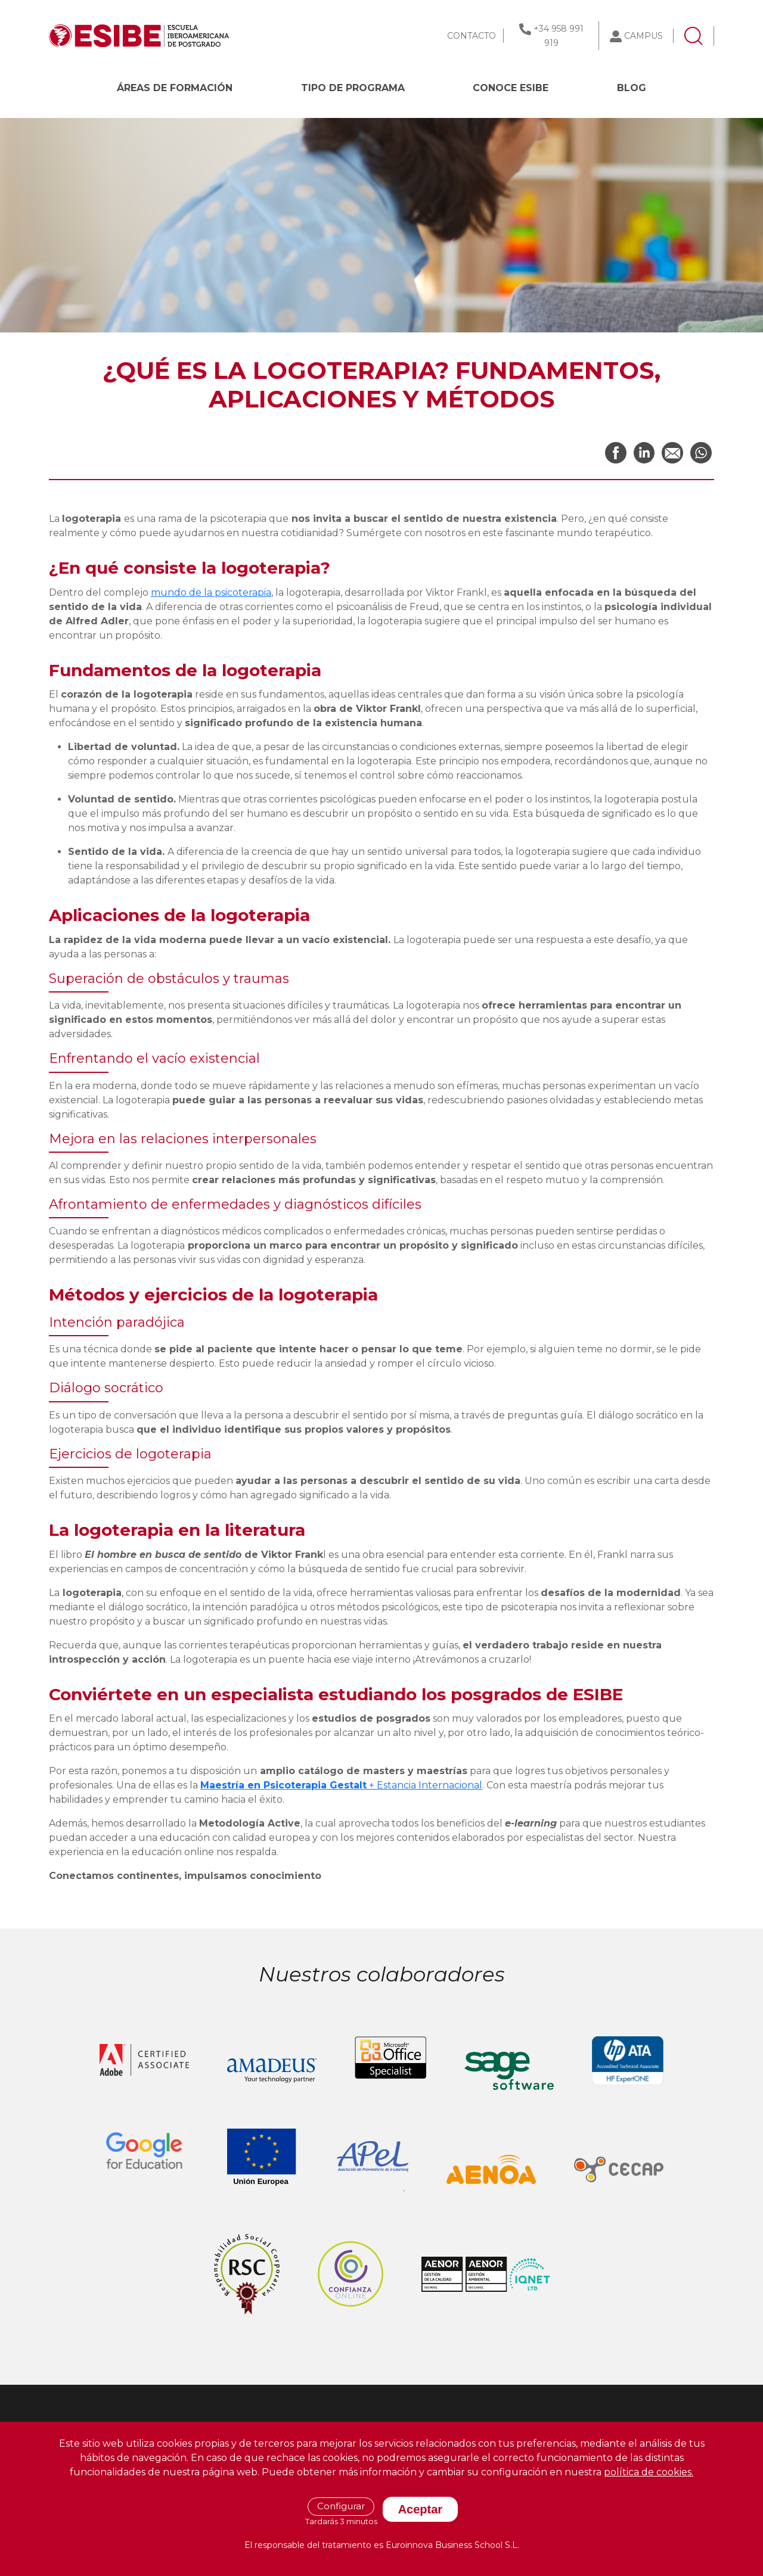 The width and height of the screenshot is (763, 2576). Describe the element at coordinates (648, 2472) in the screenshot. I see `política de cookies.` at that location.